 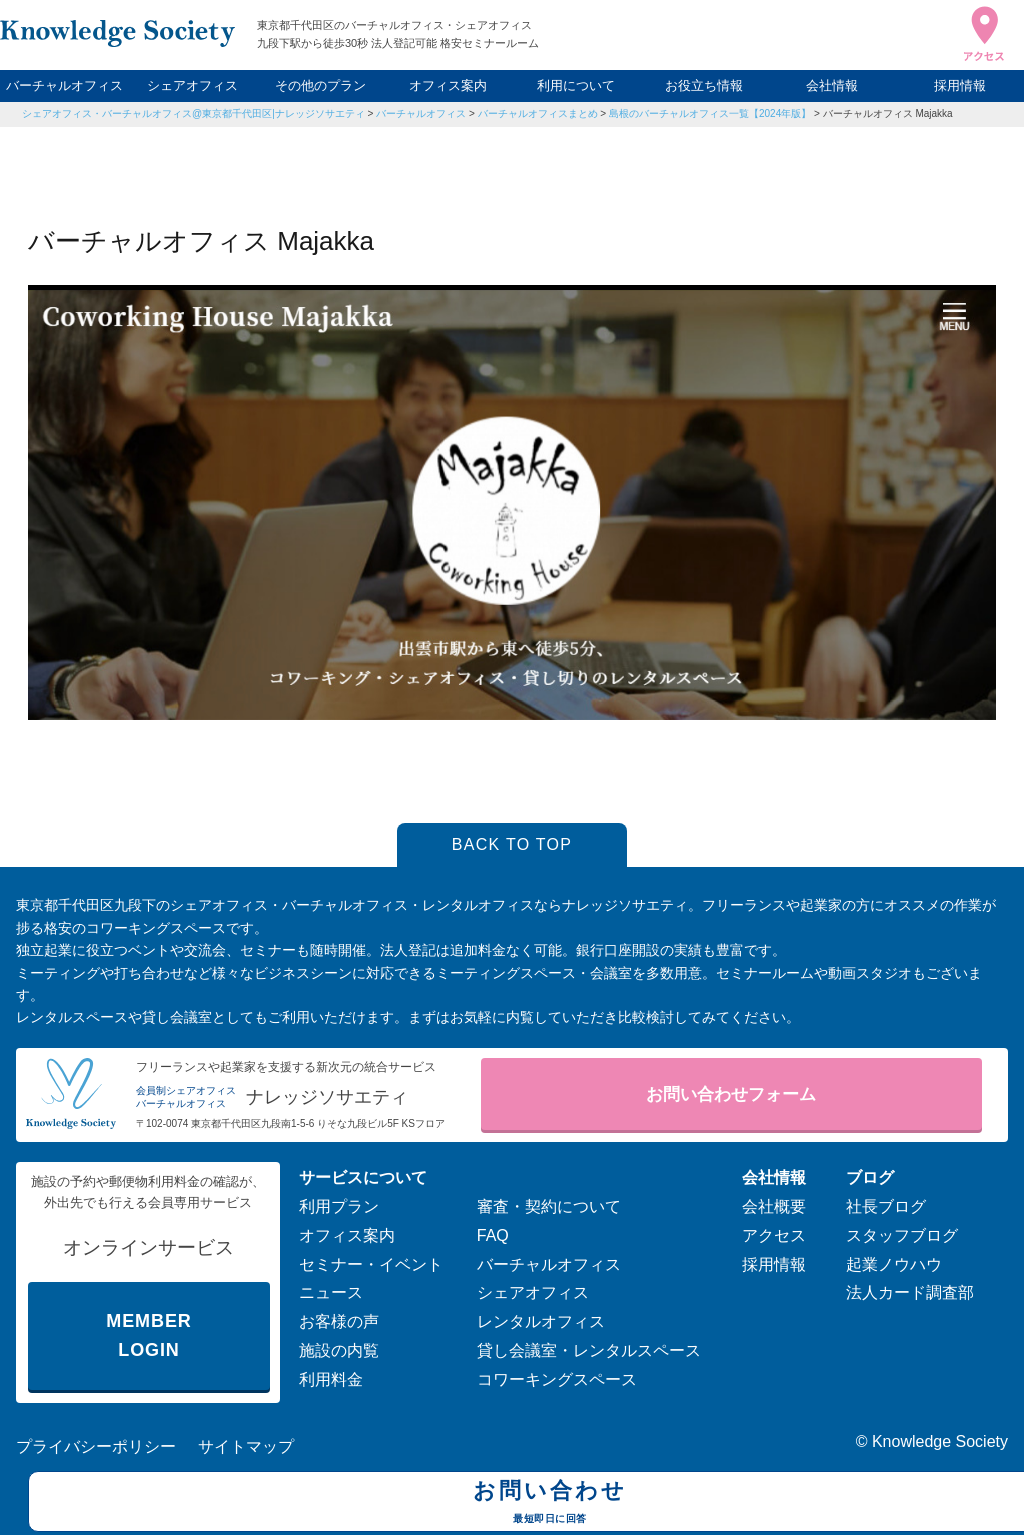 What do you see at coordinates (549, 1206) in the screenshot?
I see `審査・契約について` at bounding box center [549, 1206].